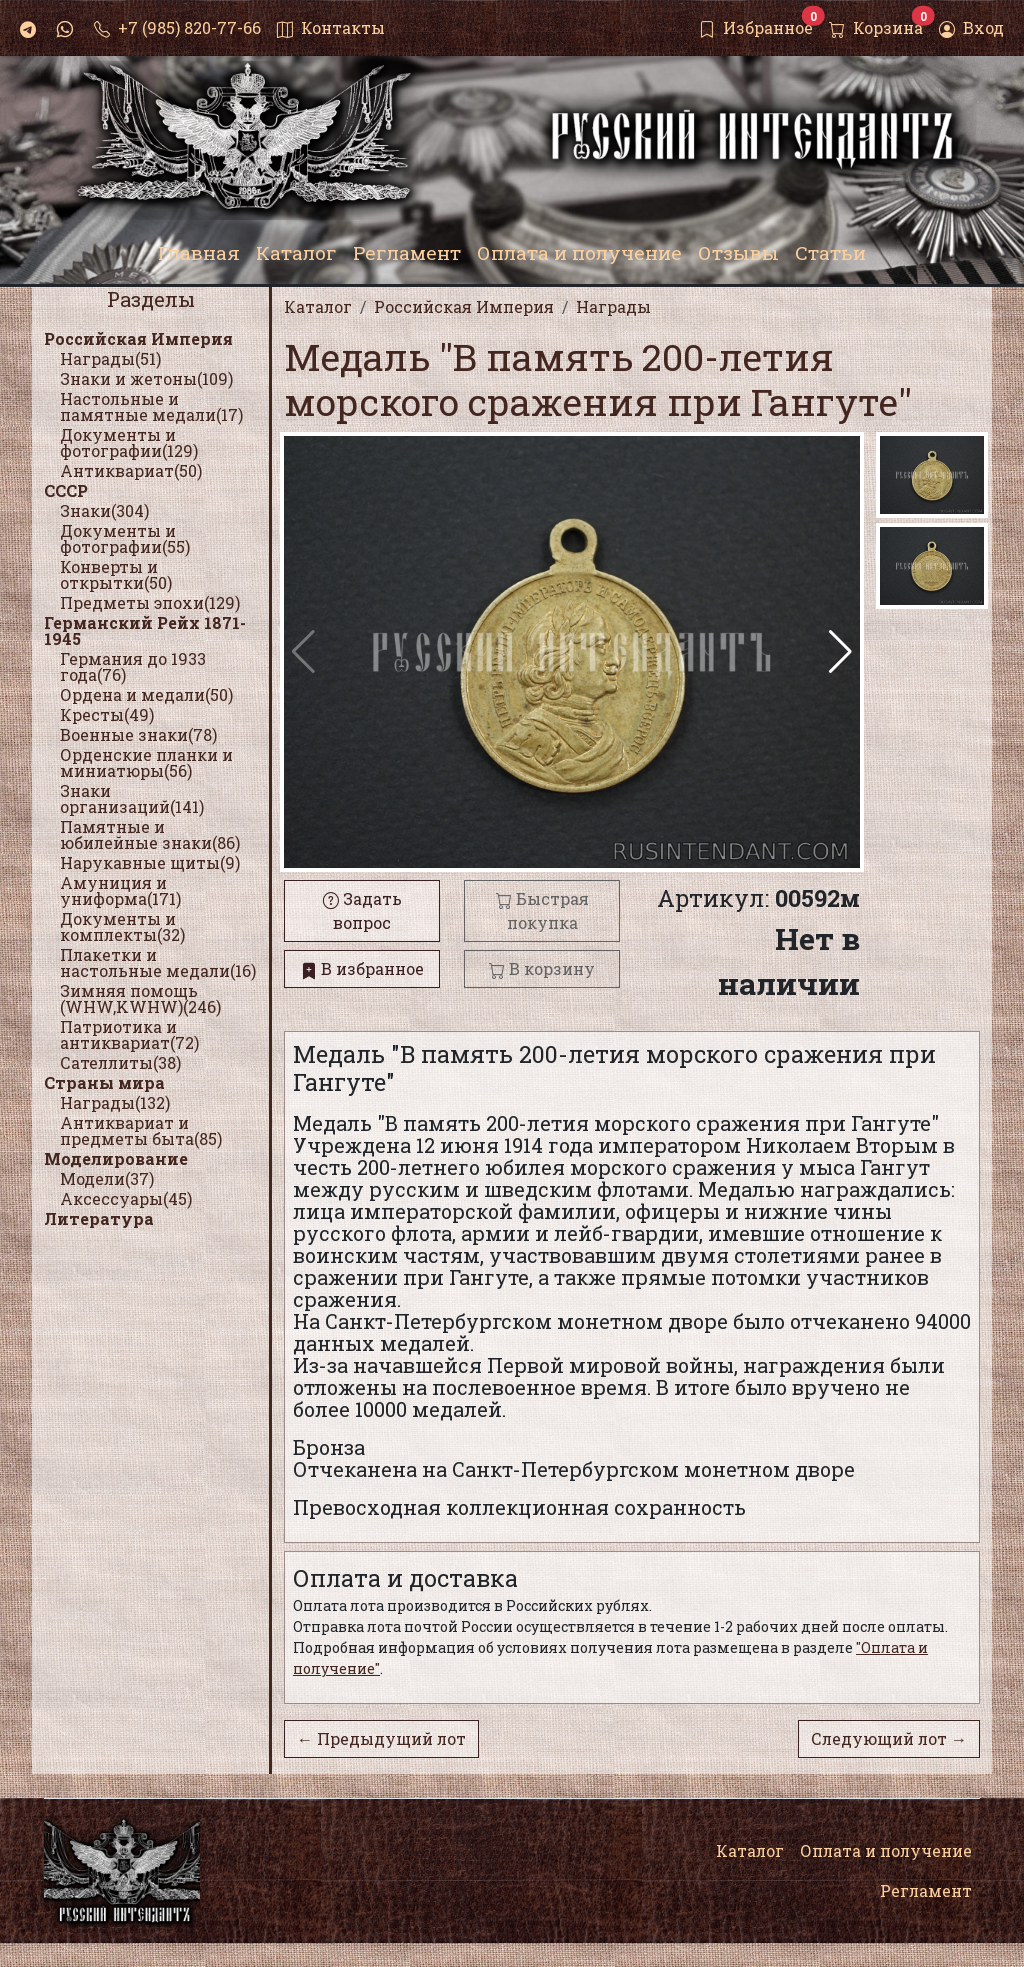 The width and height of the screenshot is (1024, 1967). Describe the element at coordinates (129, 442) in the screenshot. I see `Документы и фотографии(129)` at that location.